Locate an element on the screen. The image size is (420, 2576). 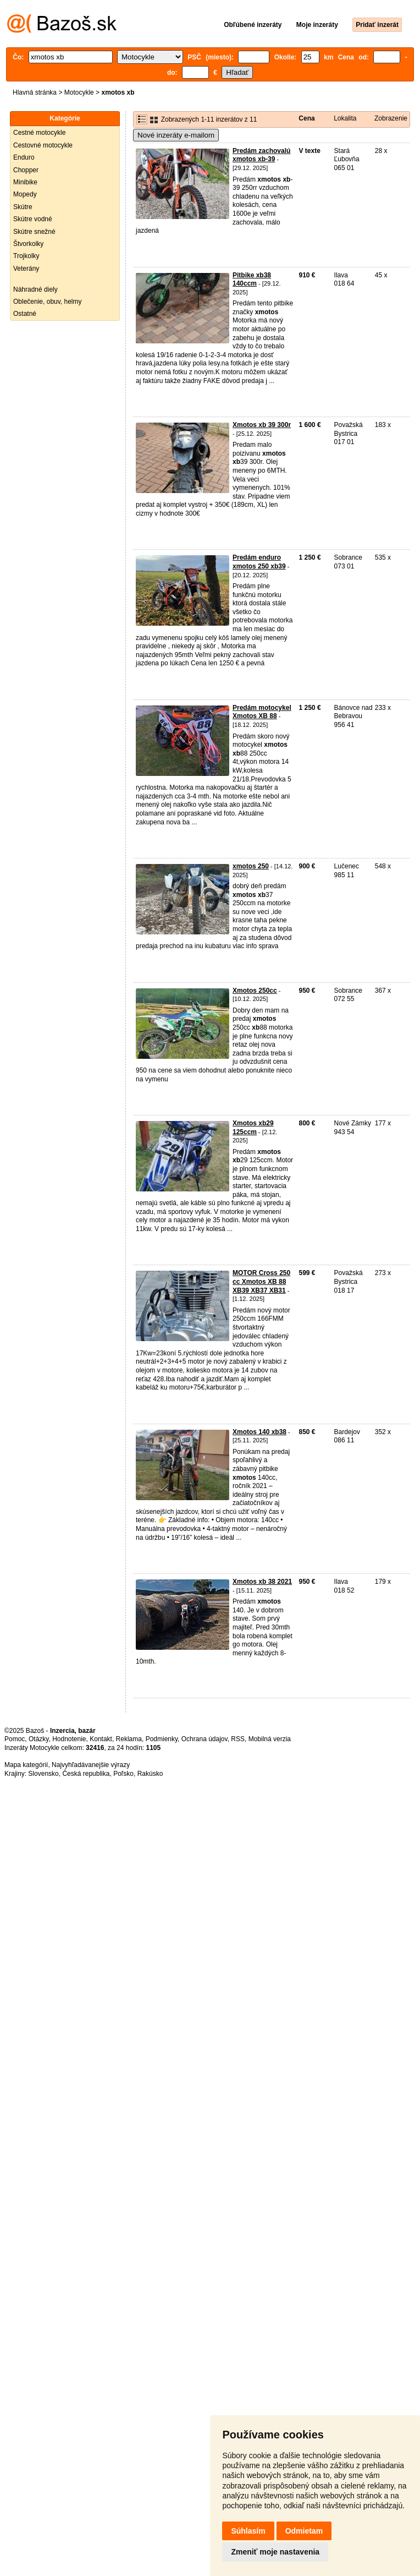
Predám motocykel Xmotos XB 88 is located at coordinates (262, 712).